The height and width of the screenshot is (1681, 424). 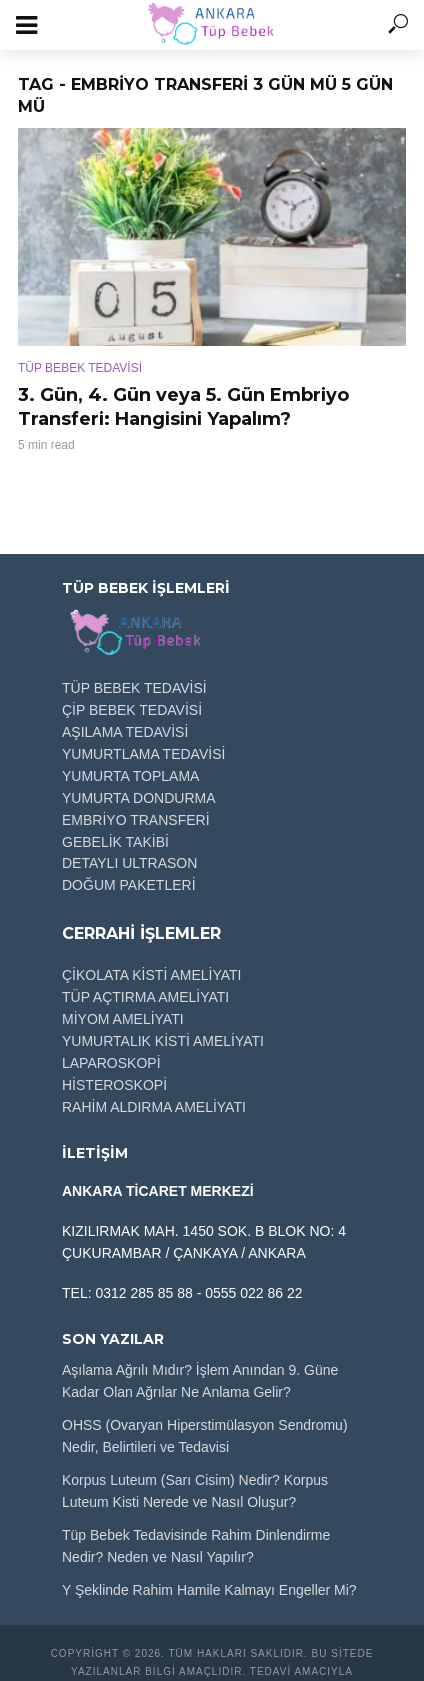 I want to click on YUMURTA TOPLAMA, so click(x=130, y=776).